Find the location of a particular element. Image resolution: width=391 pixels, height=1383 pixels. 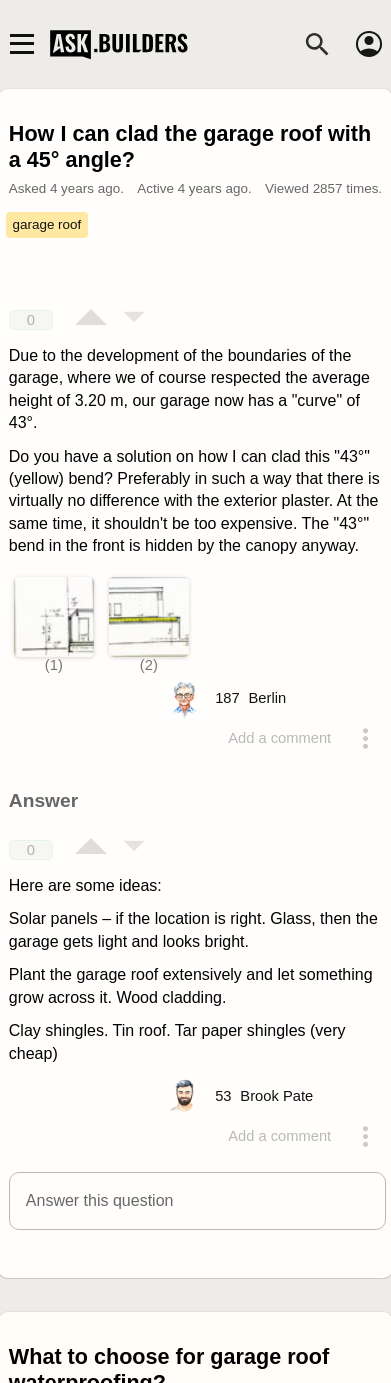

Ask Builders [Logo and home page link] is located at coordinates (121, 44).